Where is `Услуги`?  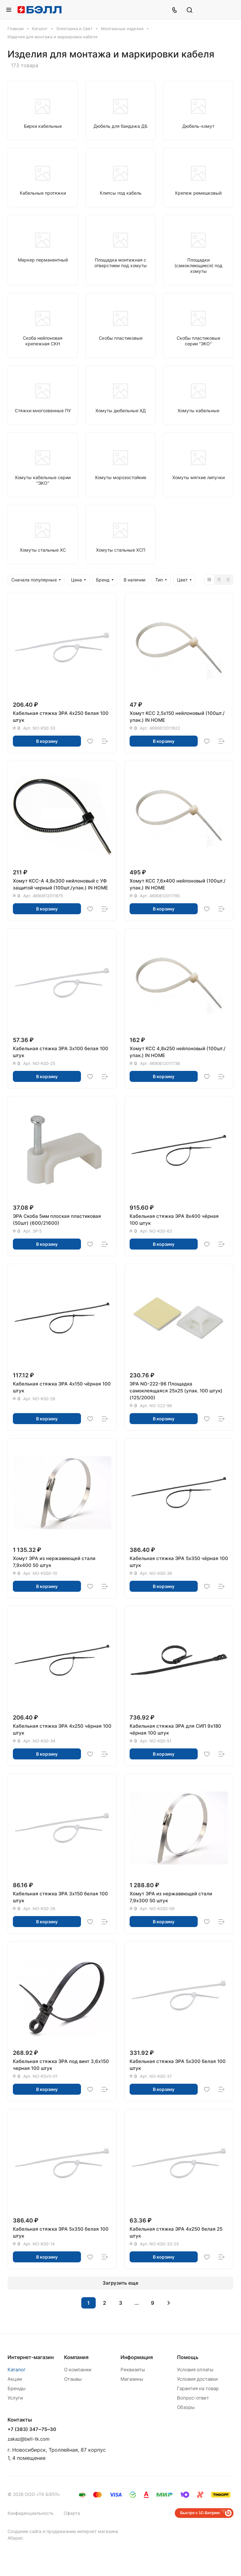
Услуги is located at coordinates (15, 2398).